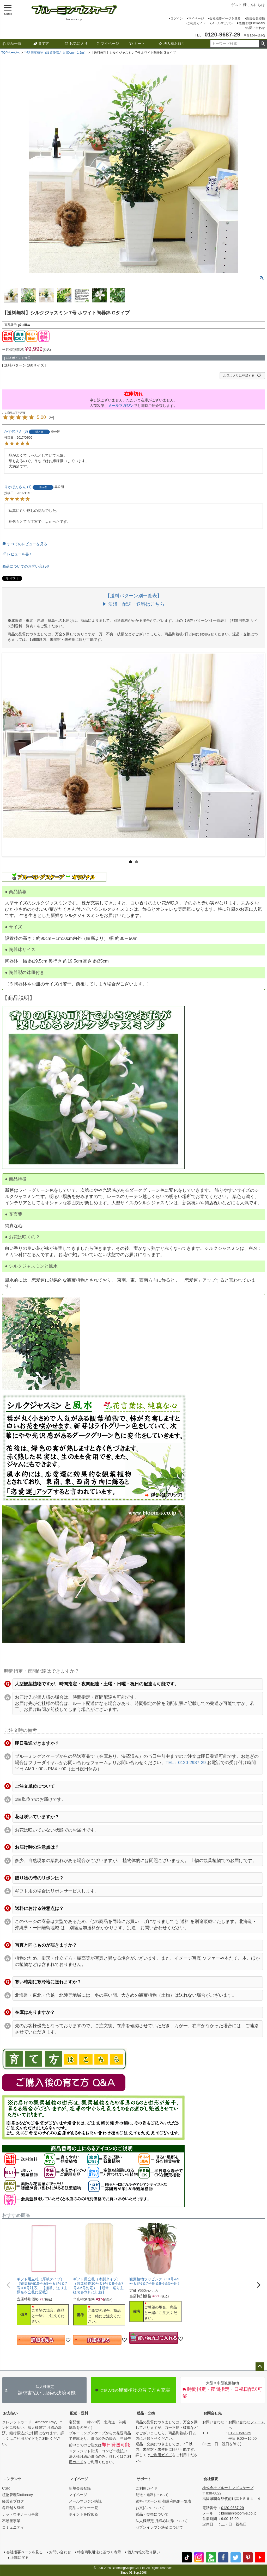 The image size is (267, 2576). Describe the element at coordinates (225, 18) in the screenshot. I see `会社概要ページを見る` at that location.